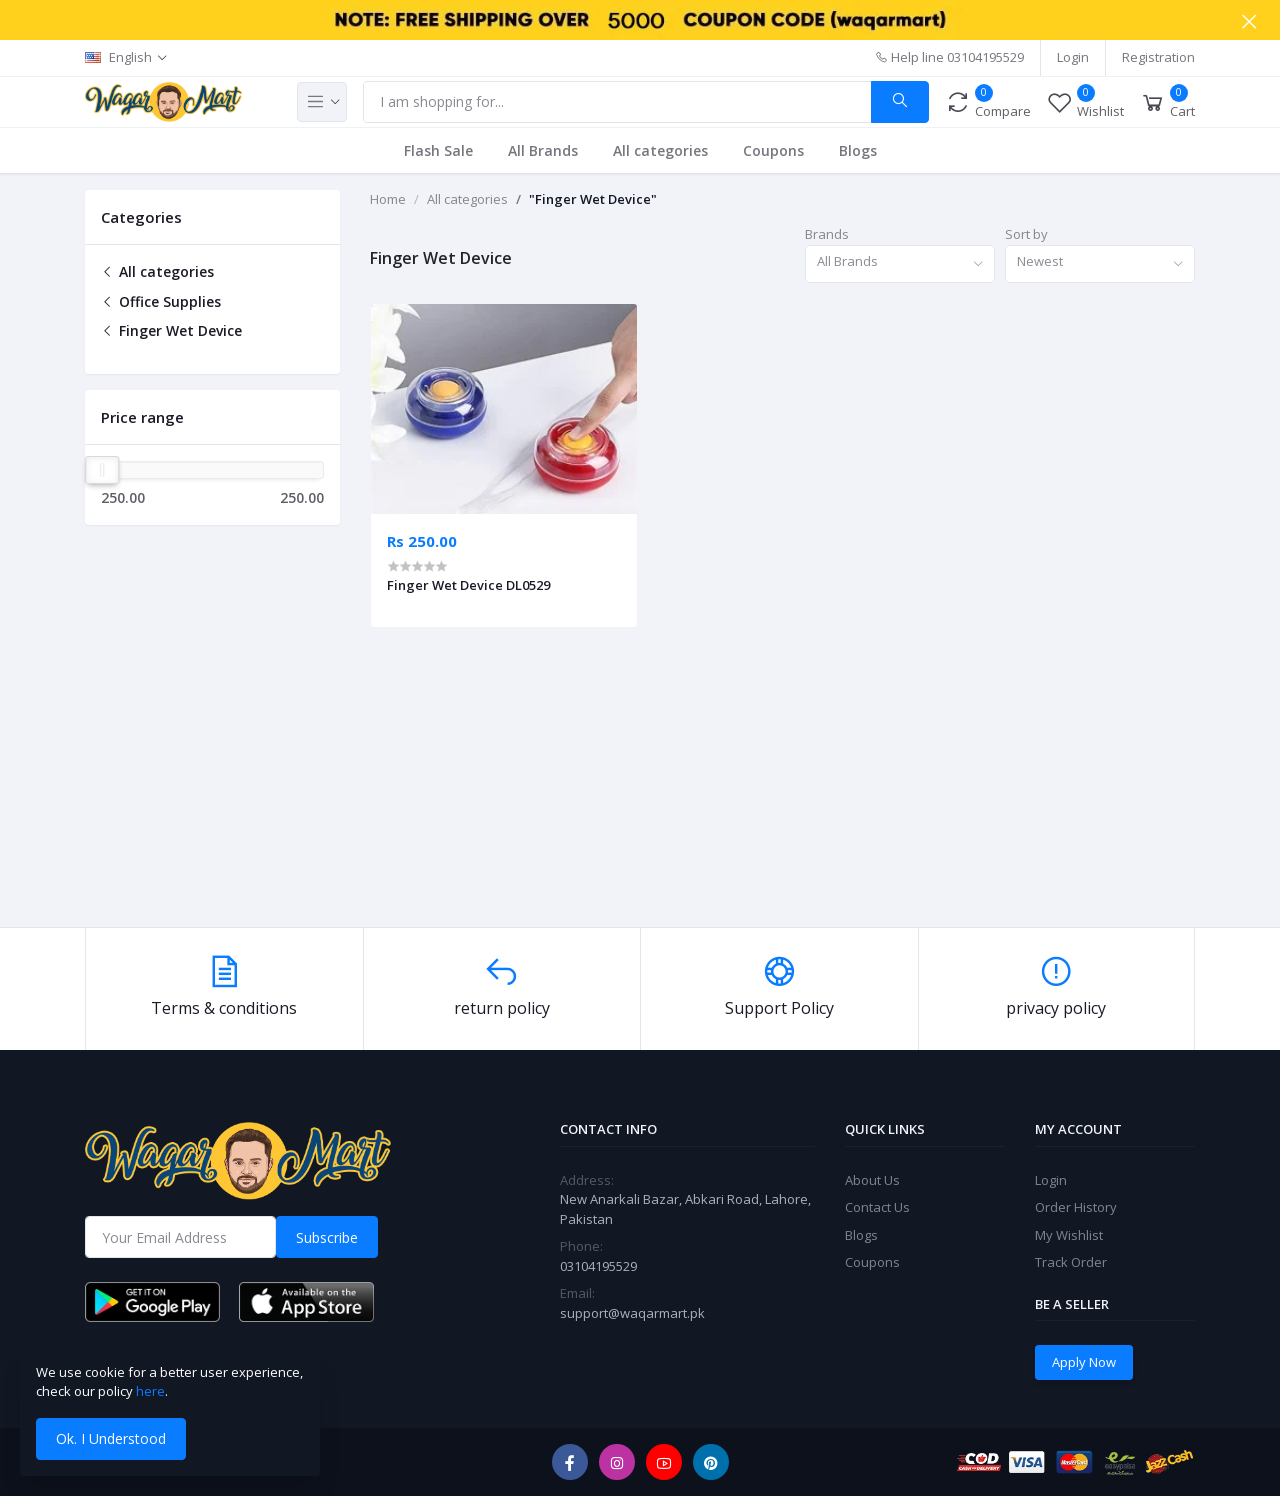  What do you see at coordinates (827, 234) in the screenshot?
I see `Brands` at bounding box center [827, 234].